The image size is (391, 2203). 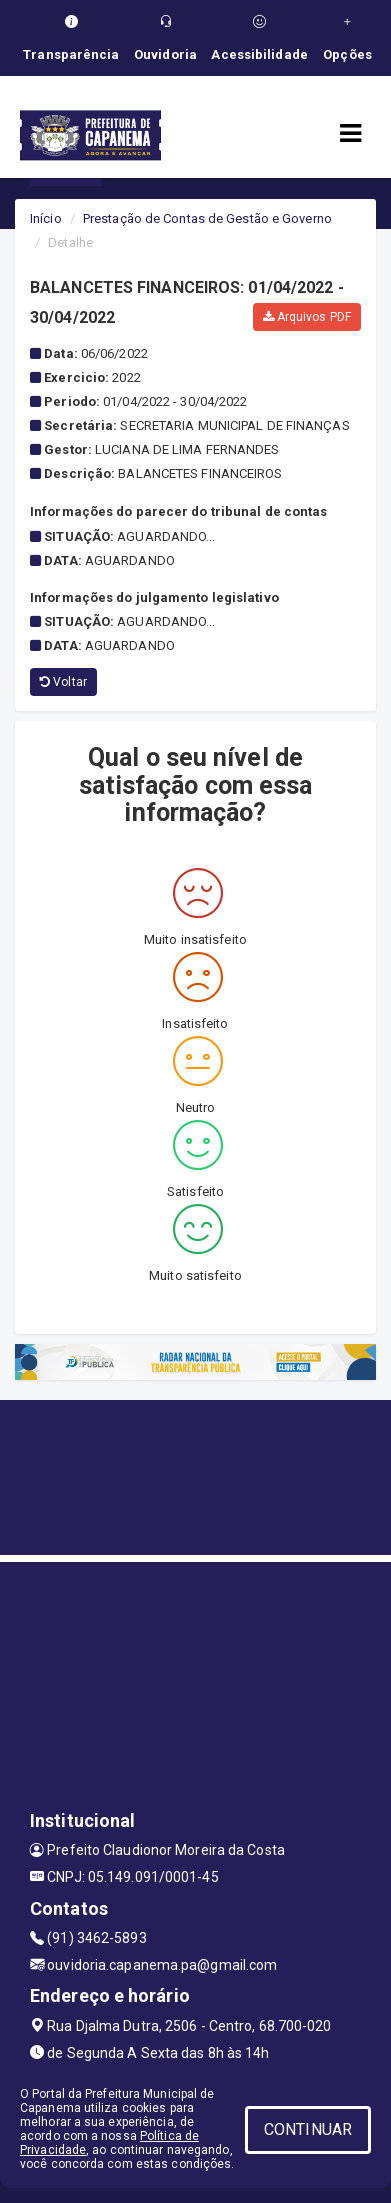 What do you see at coordinates (207, 218) in the screenshot?
I see `Prestação de Contas de Gestão e Governo` at bounding box center [207, 218].